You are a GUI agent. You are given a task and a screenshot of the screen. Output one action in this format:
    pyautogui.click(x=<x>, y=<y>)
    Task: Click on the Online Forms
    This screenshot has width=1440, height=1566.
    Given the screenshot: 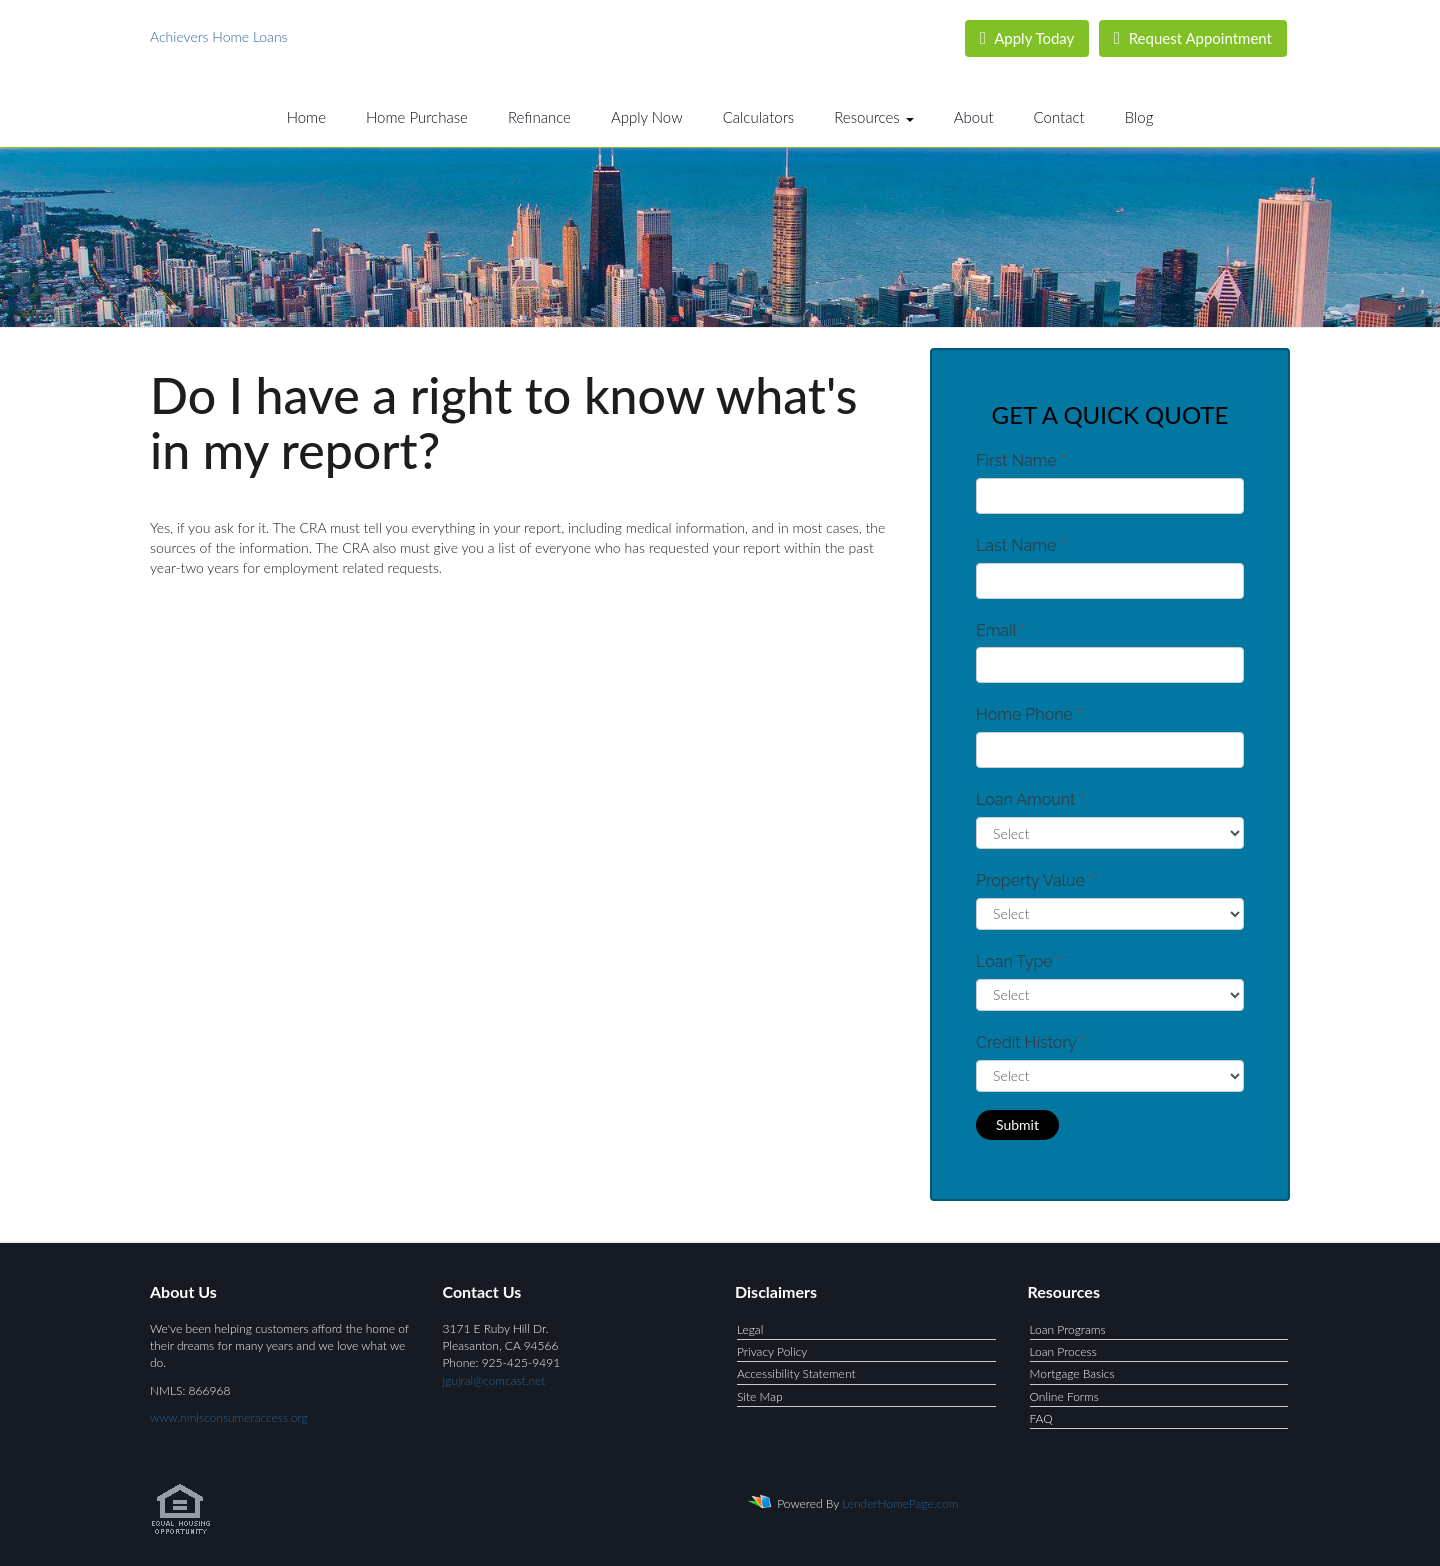 What is the action you would take?
    pyautogui.click(x=1064, y=1396)
    